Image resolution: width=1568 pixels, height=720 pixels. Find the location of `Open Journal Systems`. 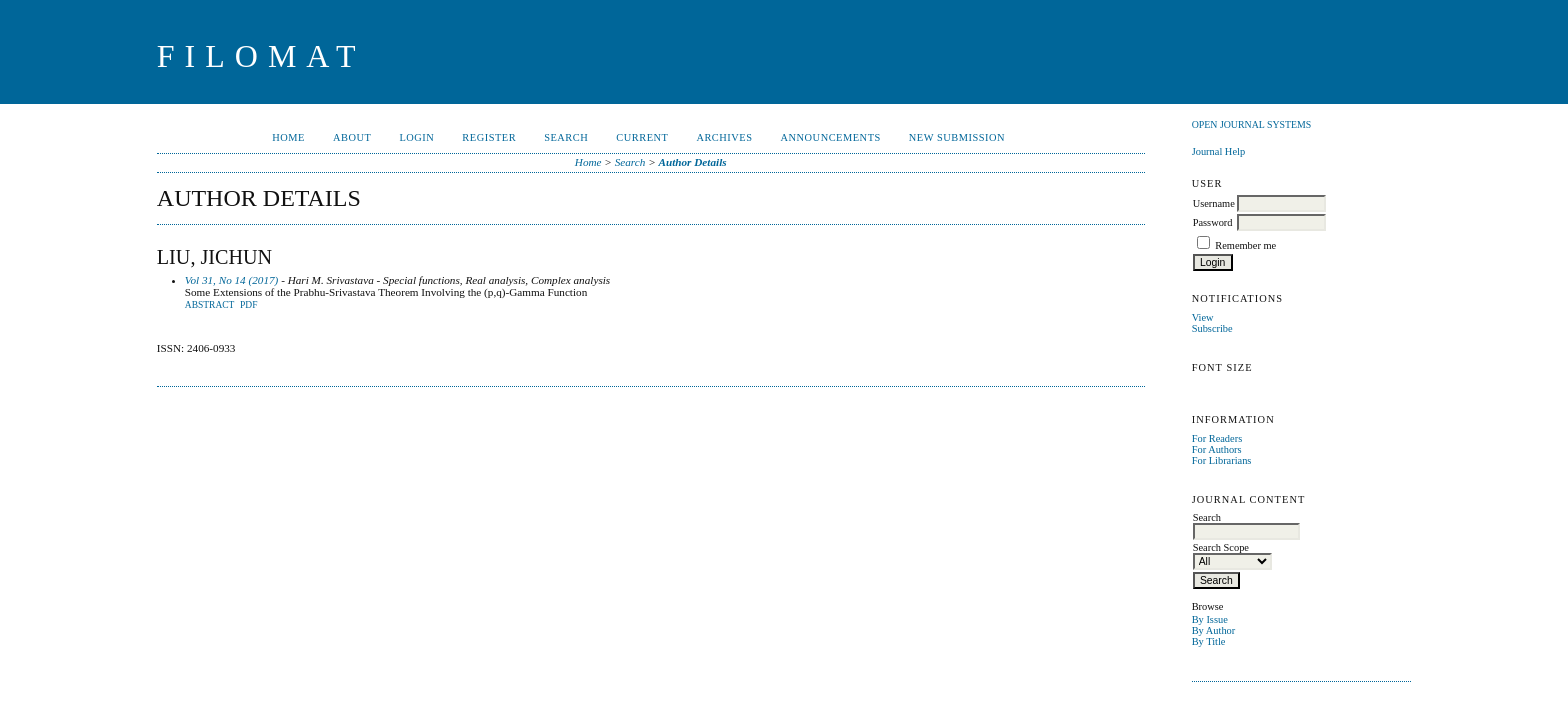

Open Journal Systems is located at coordinates (1252, 124).